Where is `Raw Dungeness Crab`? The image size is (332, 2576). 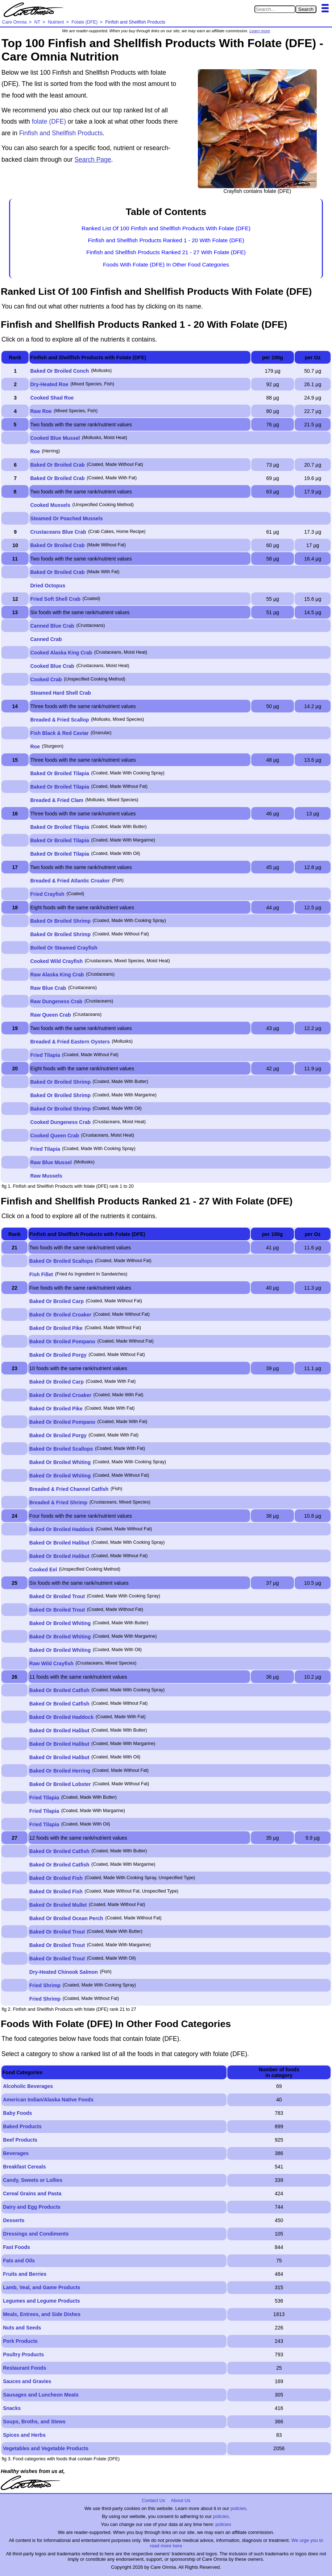 Raw Dungeness Crab is located at coordinates (56, 1001).